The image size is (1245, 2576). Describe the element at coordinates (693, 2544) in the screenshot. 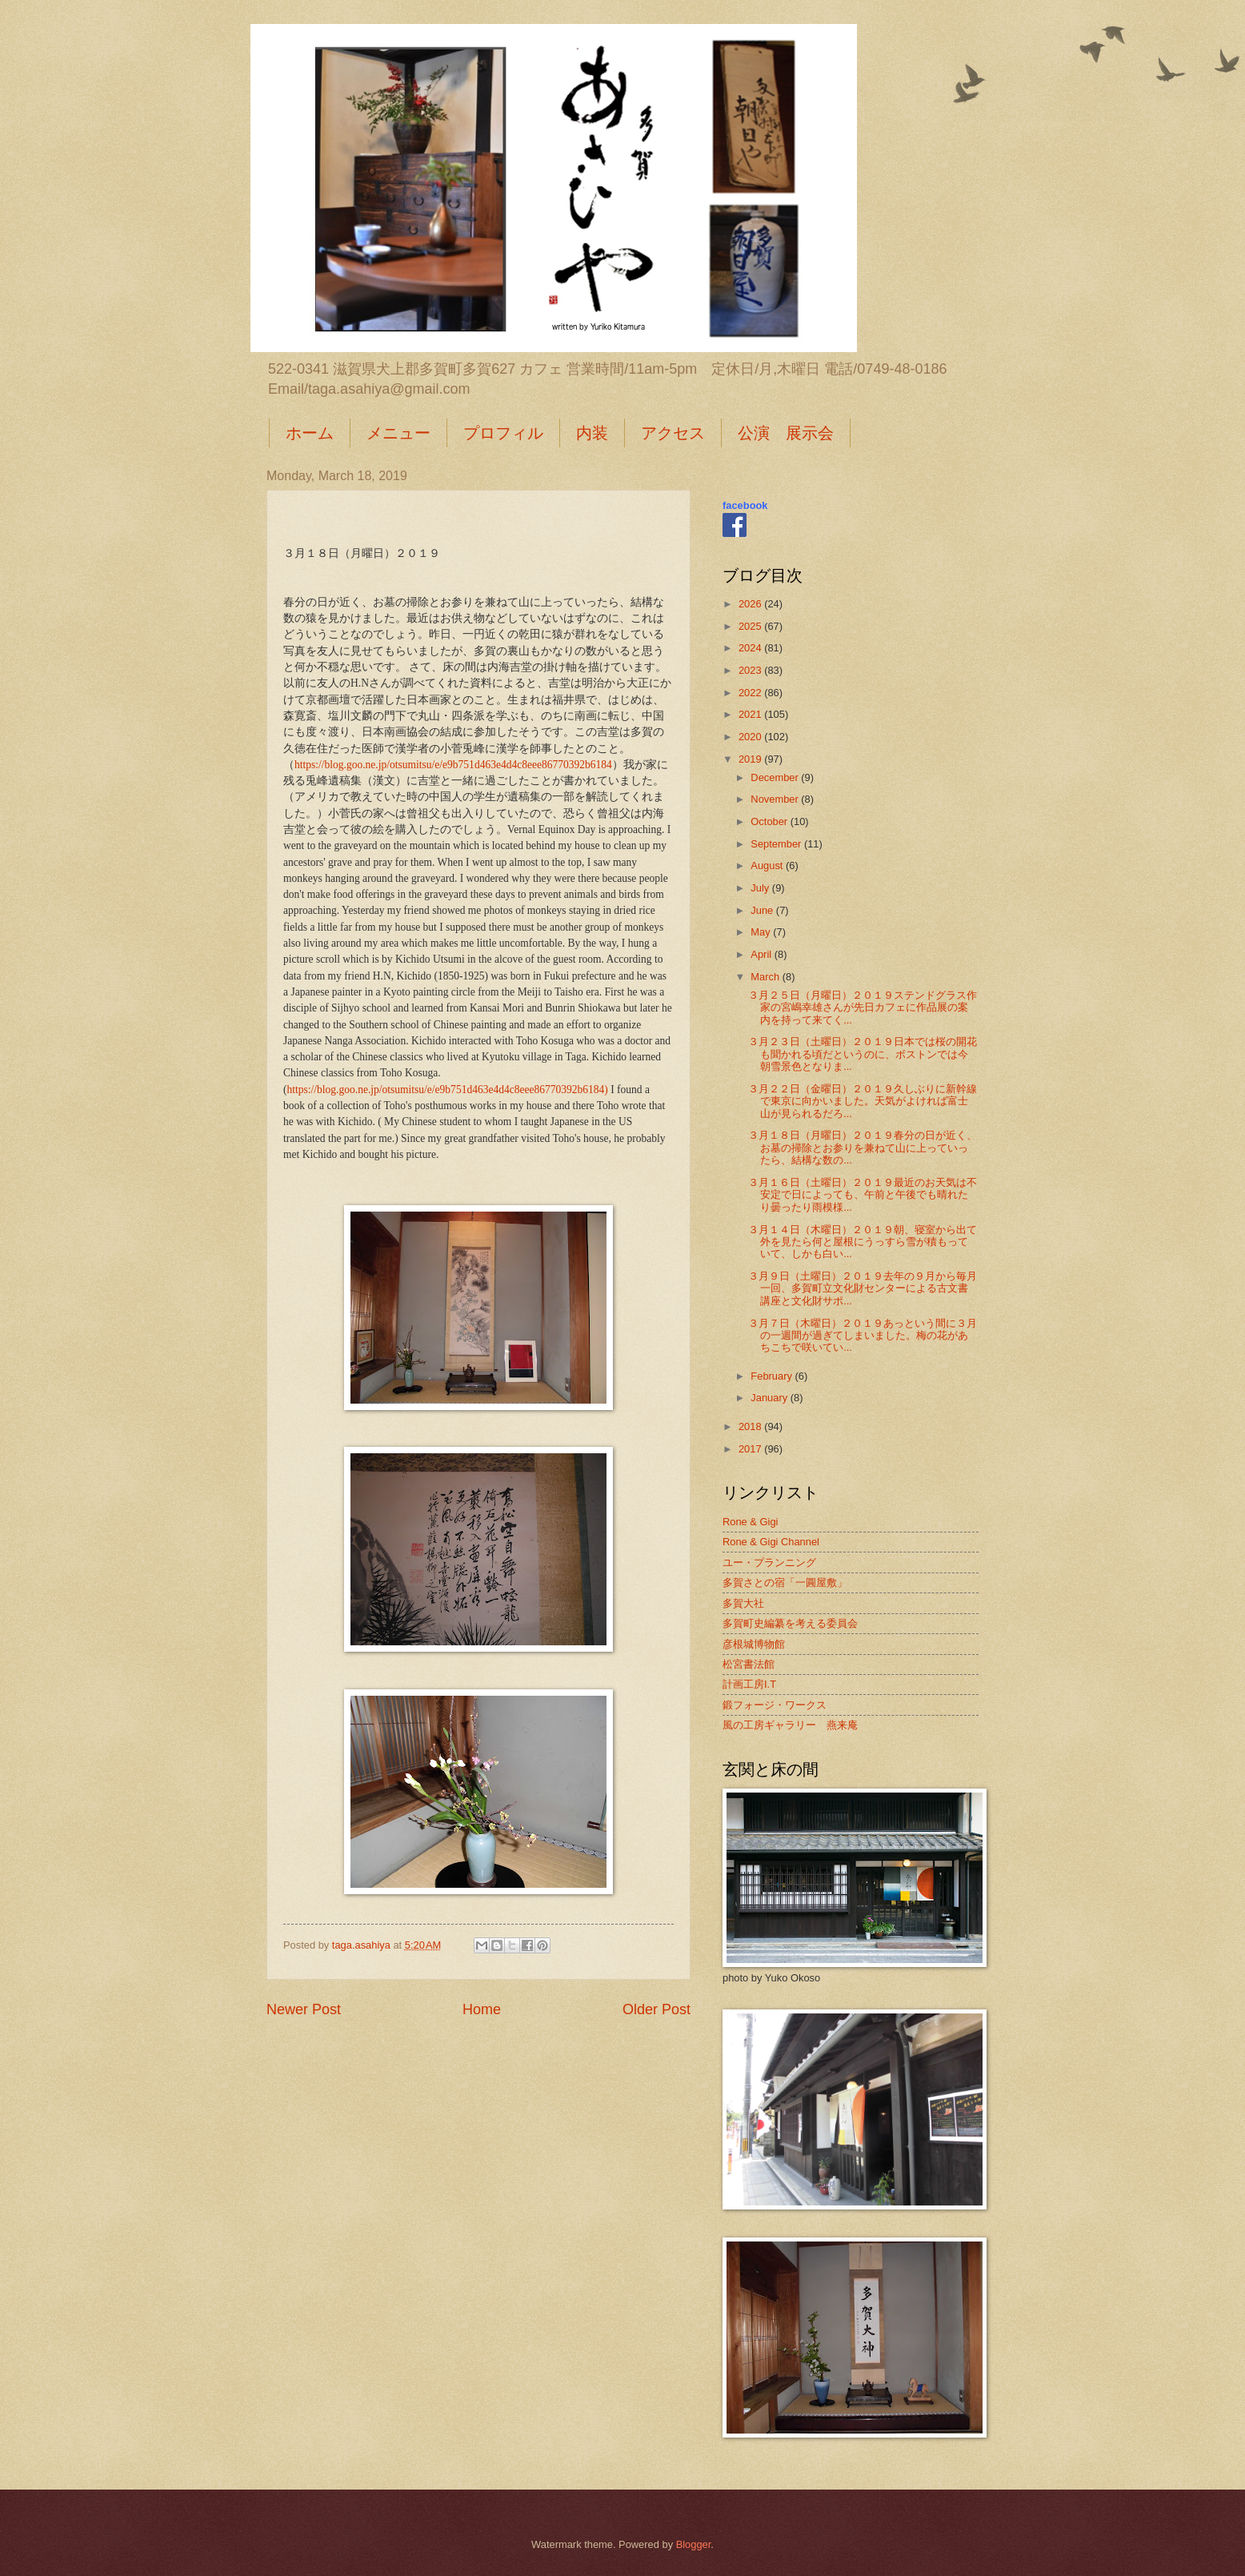

I see `Blogger` at that location.